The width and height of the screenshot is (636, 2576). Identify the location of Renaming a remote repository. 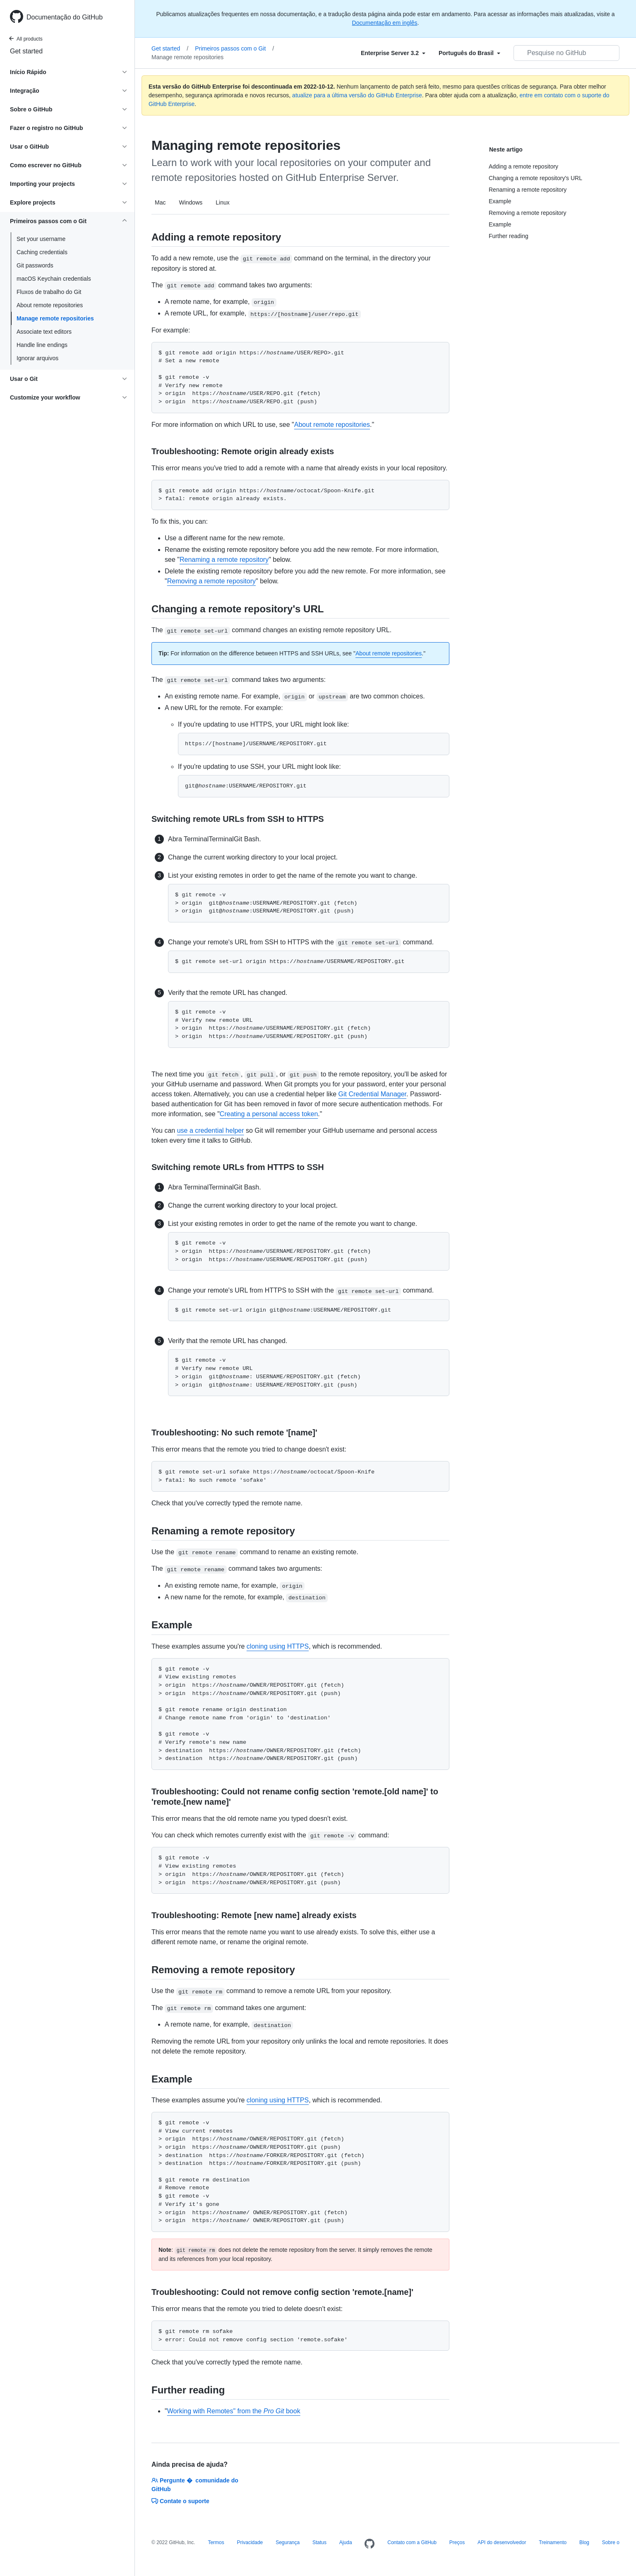
(224, 559).